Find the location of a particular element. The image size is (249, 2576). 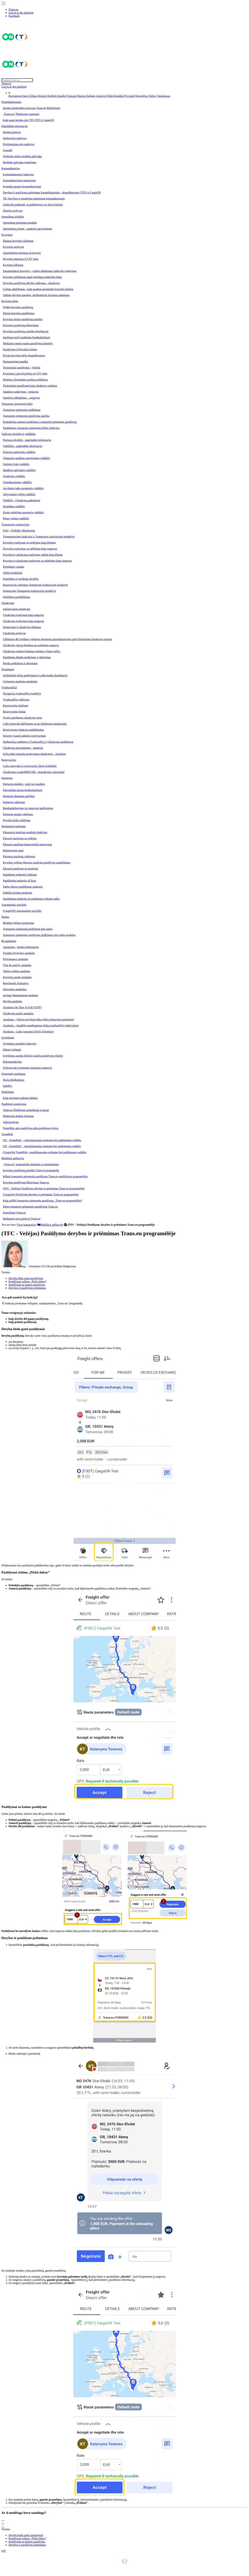

Tvarkaraščiai [Category Tvarkaraščiai] is located at coordinates (9, 687).